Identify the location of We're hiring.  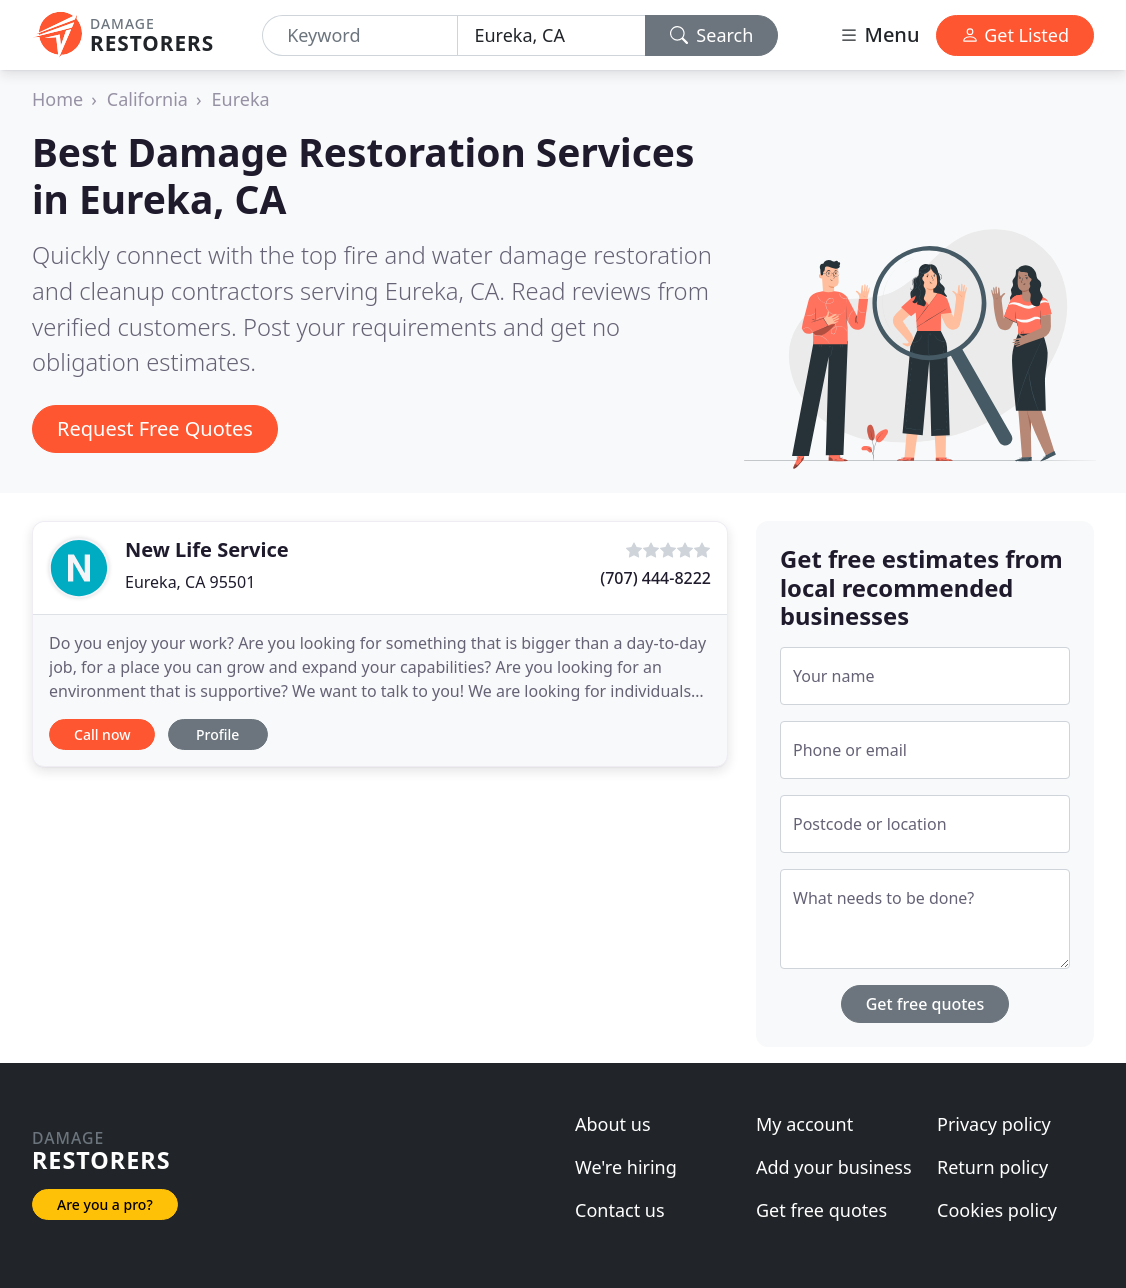
(626, 1167).